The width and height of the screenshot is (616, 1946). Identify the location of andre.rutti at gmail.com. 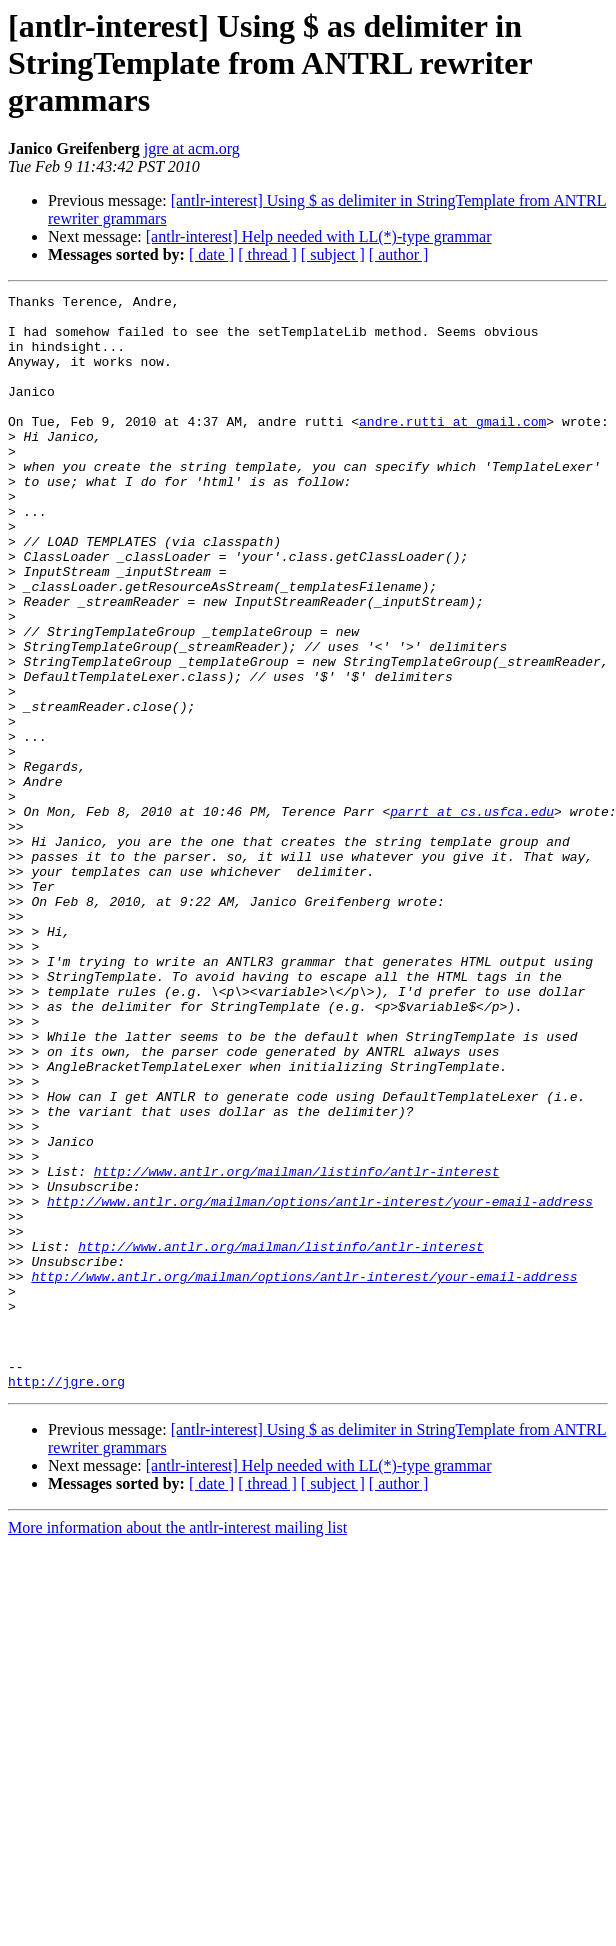
(452, 448).